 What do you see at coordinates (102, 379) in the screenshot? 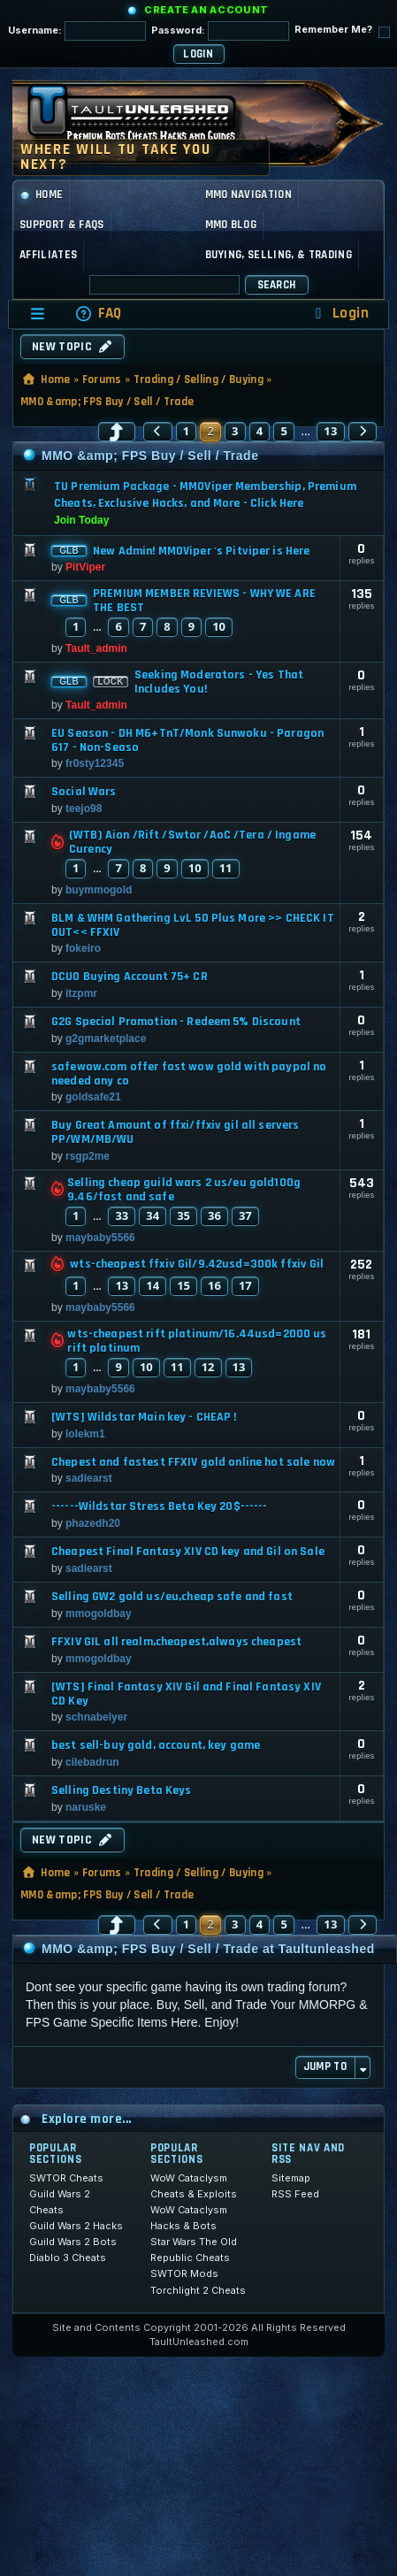
I see `Forums` at bounding box center [102, 379].